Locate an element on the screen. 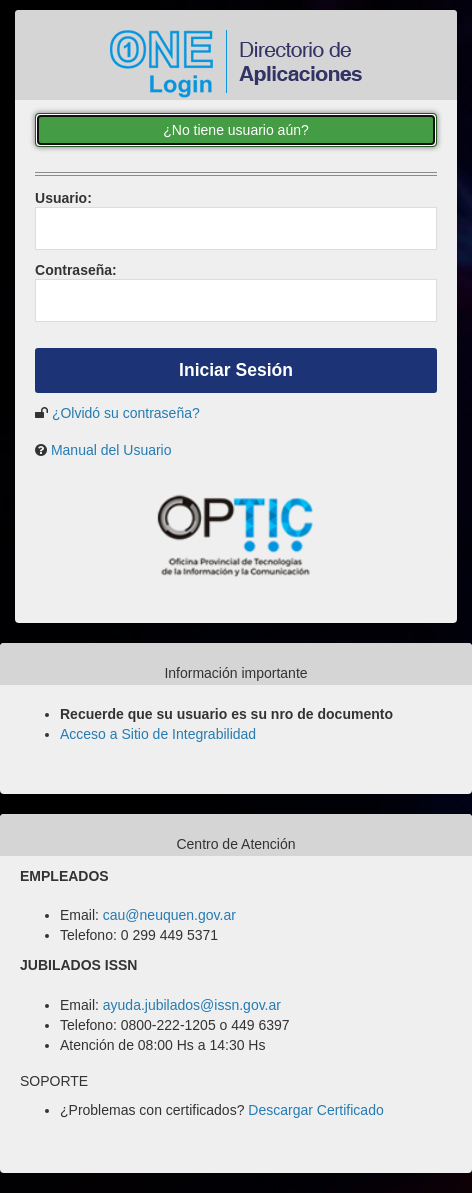 Image resolution: width=472 pixels, height=1193 pixels. Descargar Certificado is located at coordinates (315, 1110).